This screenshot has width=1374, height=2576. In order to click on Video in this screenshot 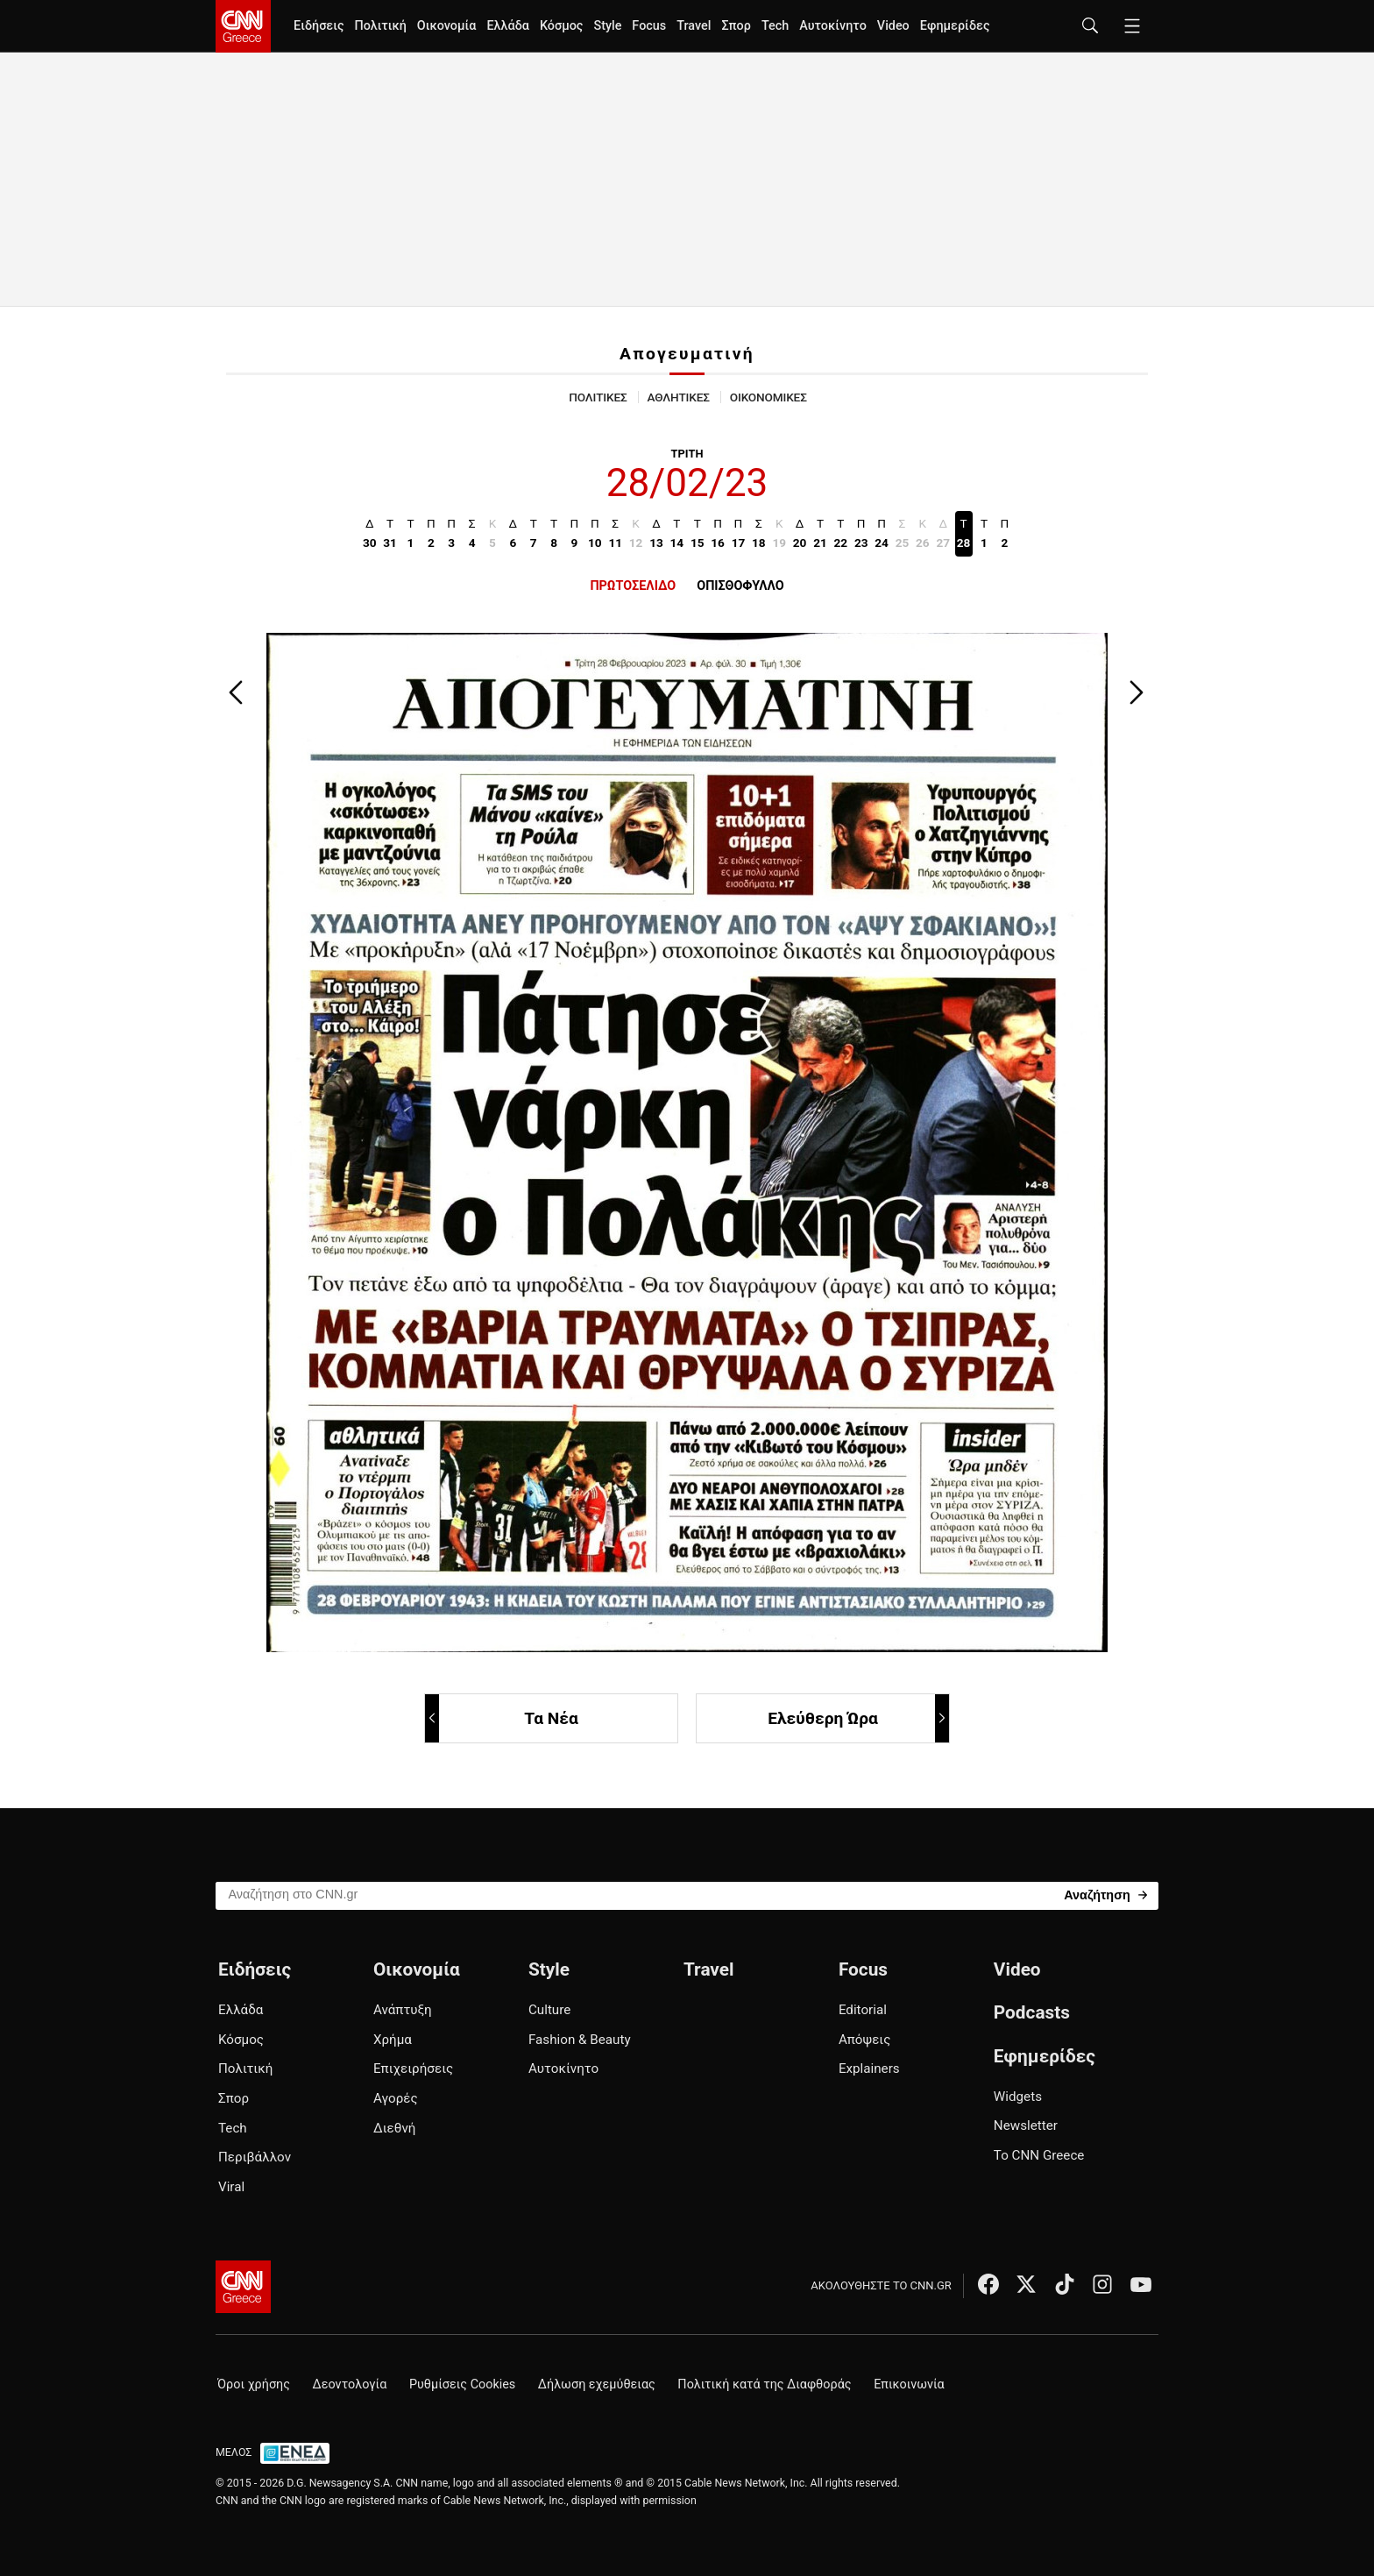, I will do `click(893, 25)`.